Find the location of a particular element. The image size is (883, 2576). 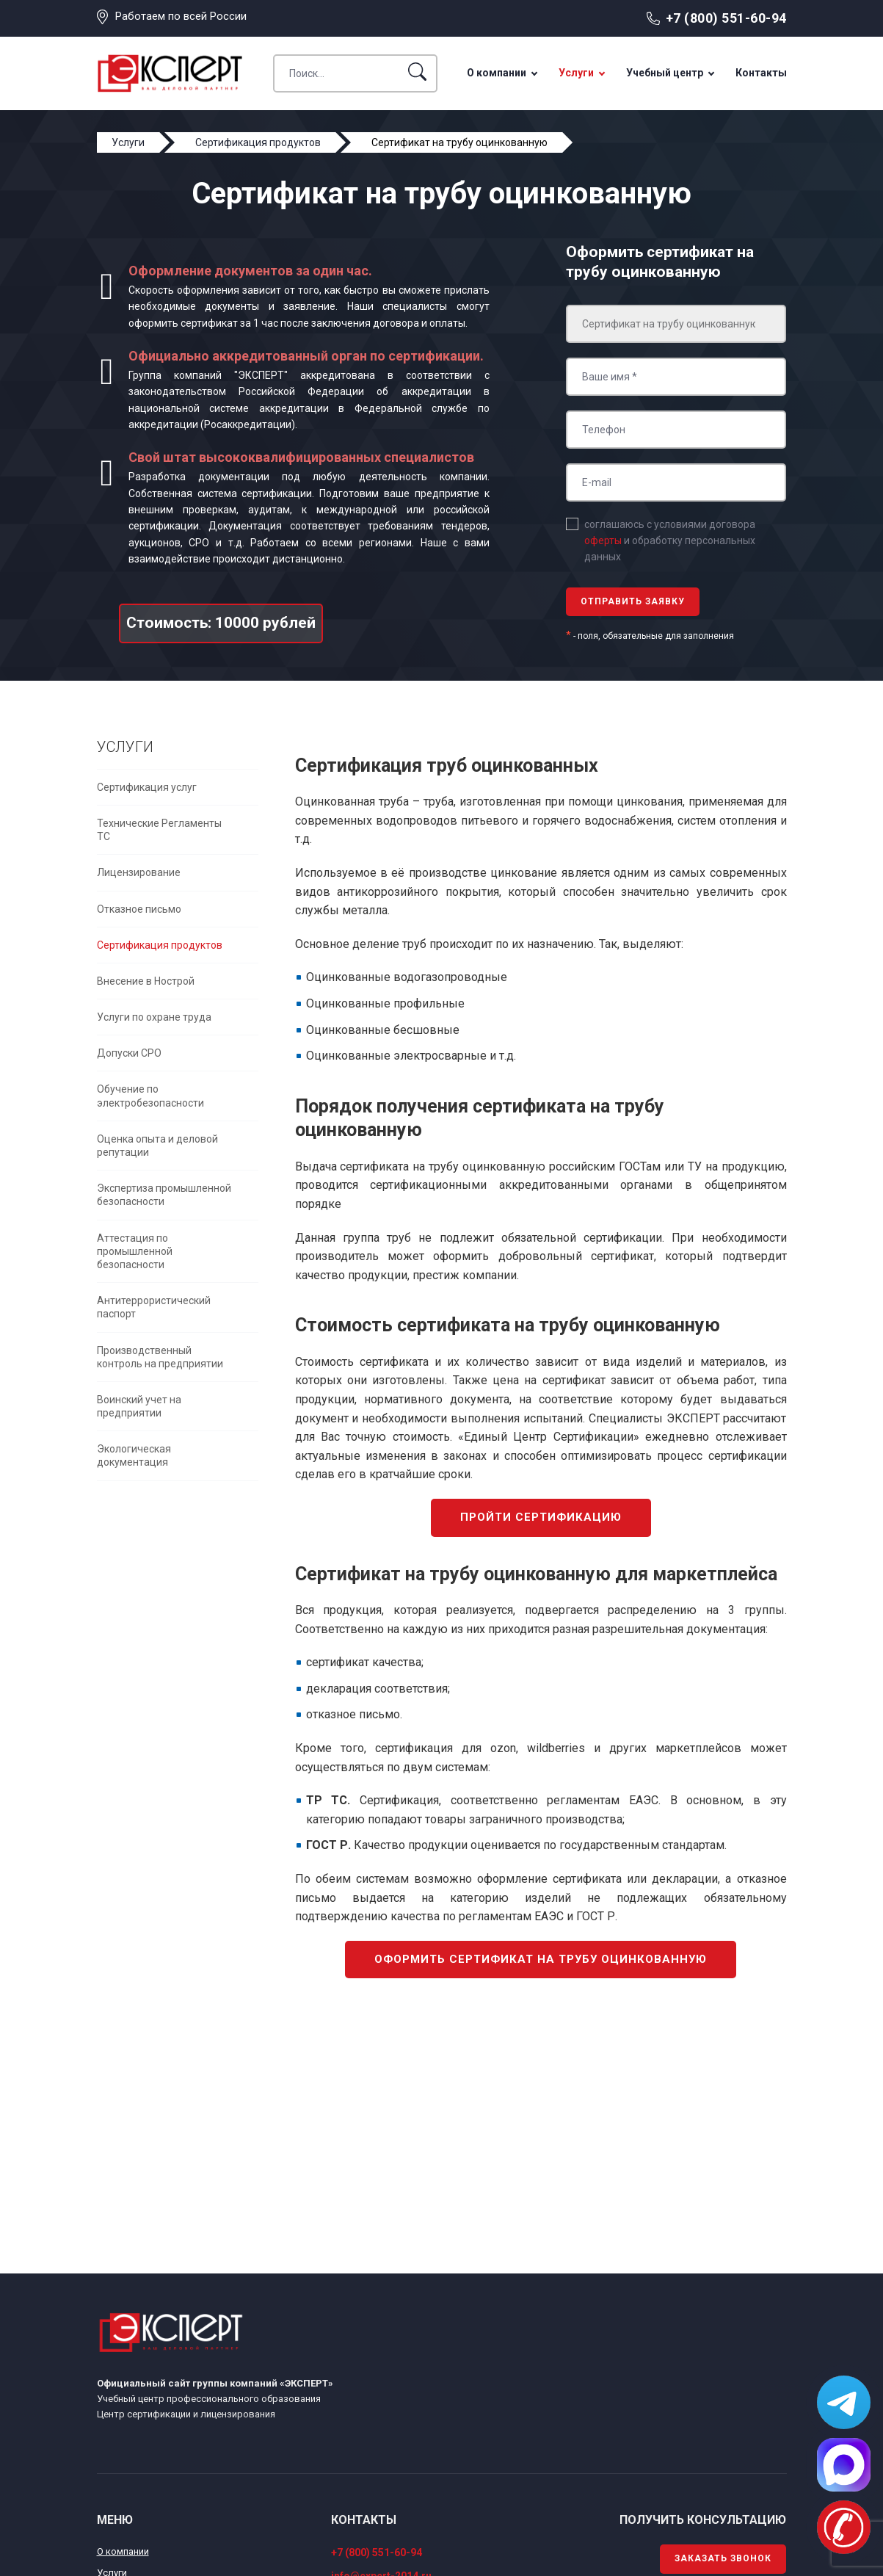

Оформить сертификат на трубу оцинкованную is located at coordinates (540, 1959).